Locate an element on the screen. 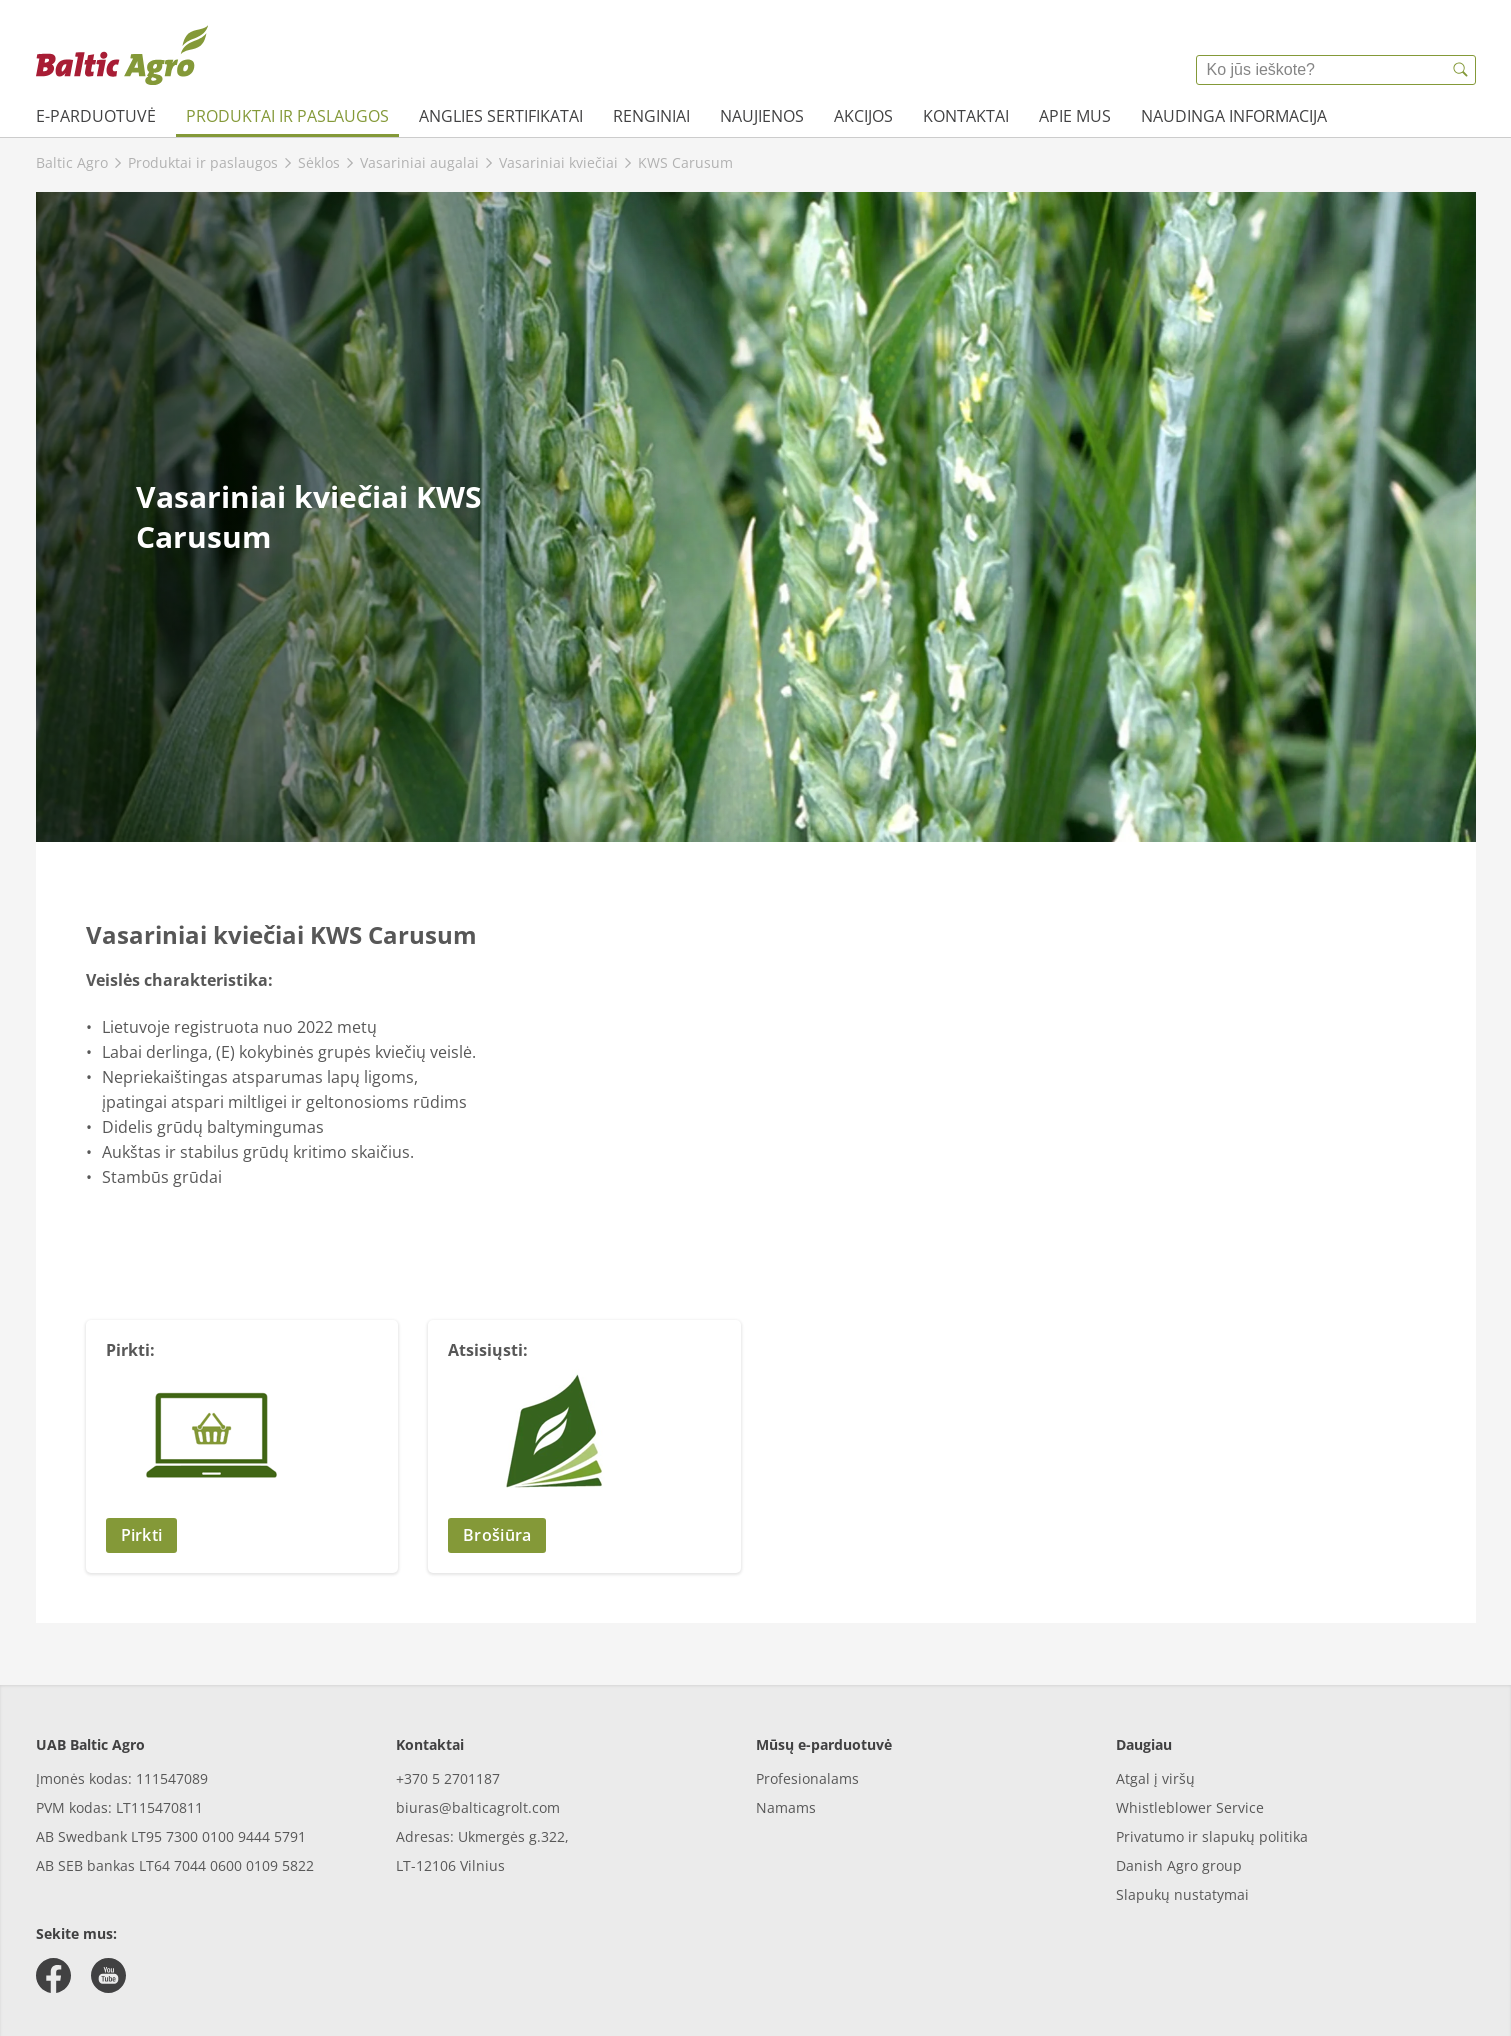  Atgal į viršų is located at coordinates (1155, 1778).